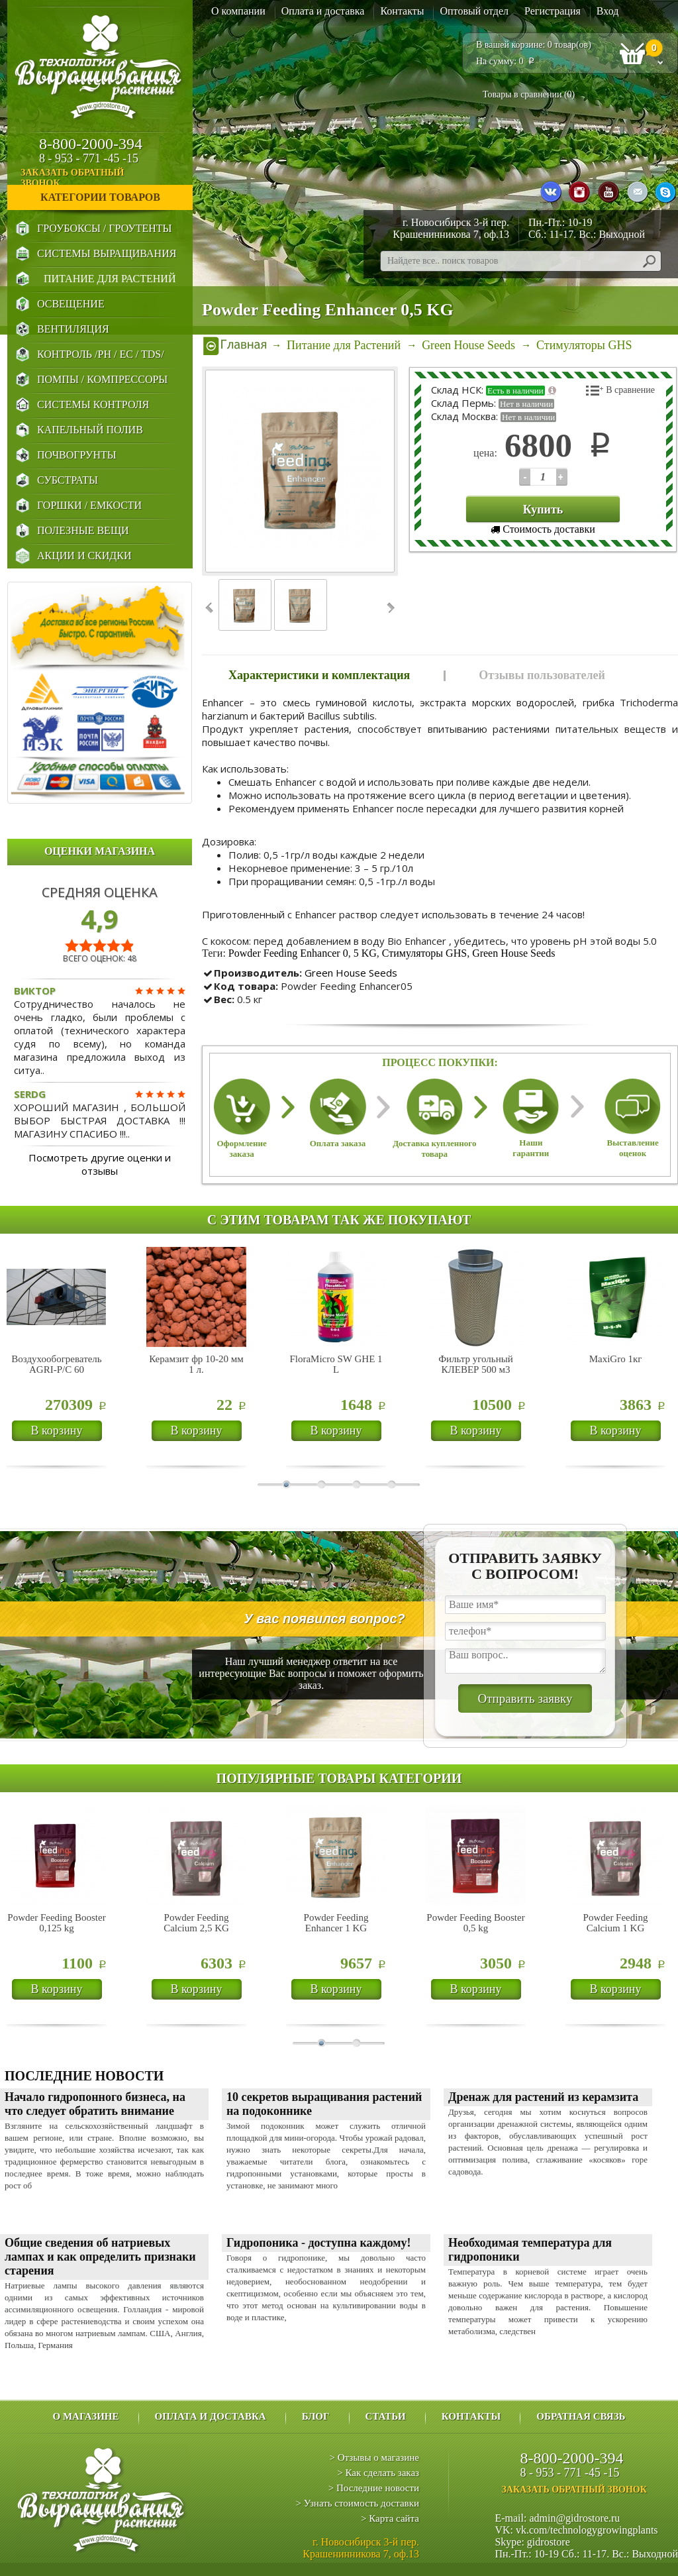  I want to click on Характеристики и комплектация, so click(319, 675).